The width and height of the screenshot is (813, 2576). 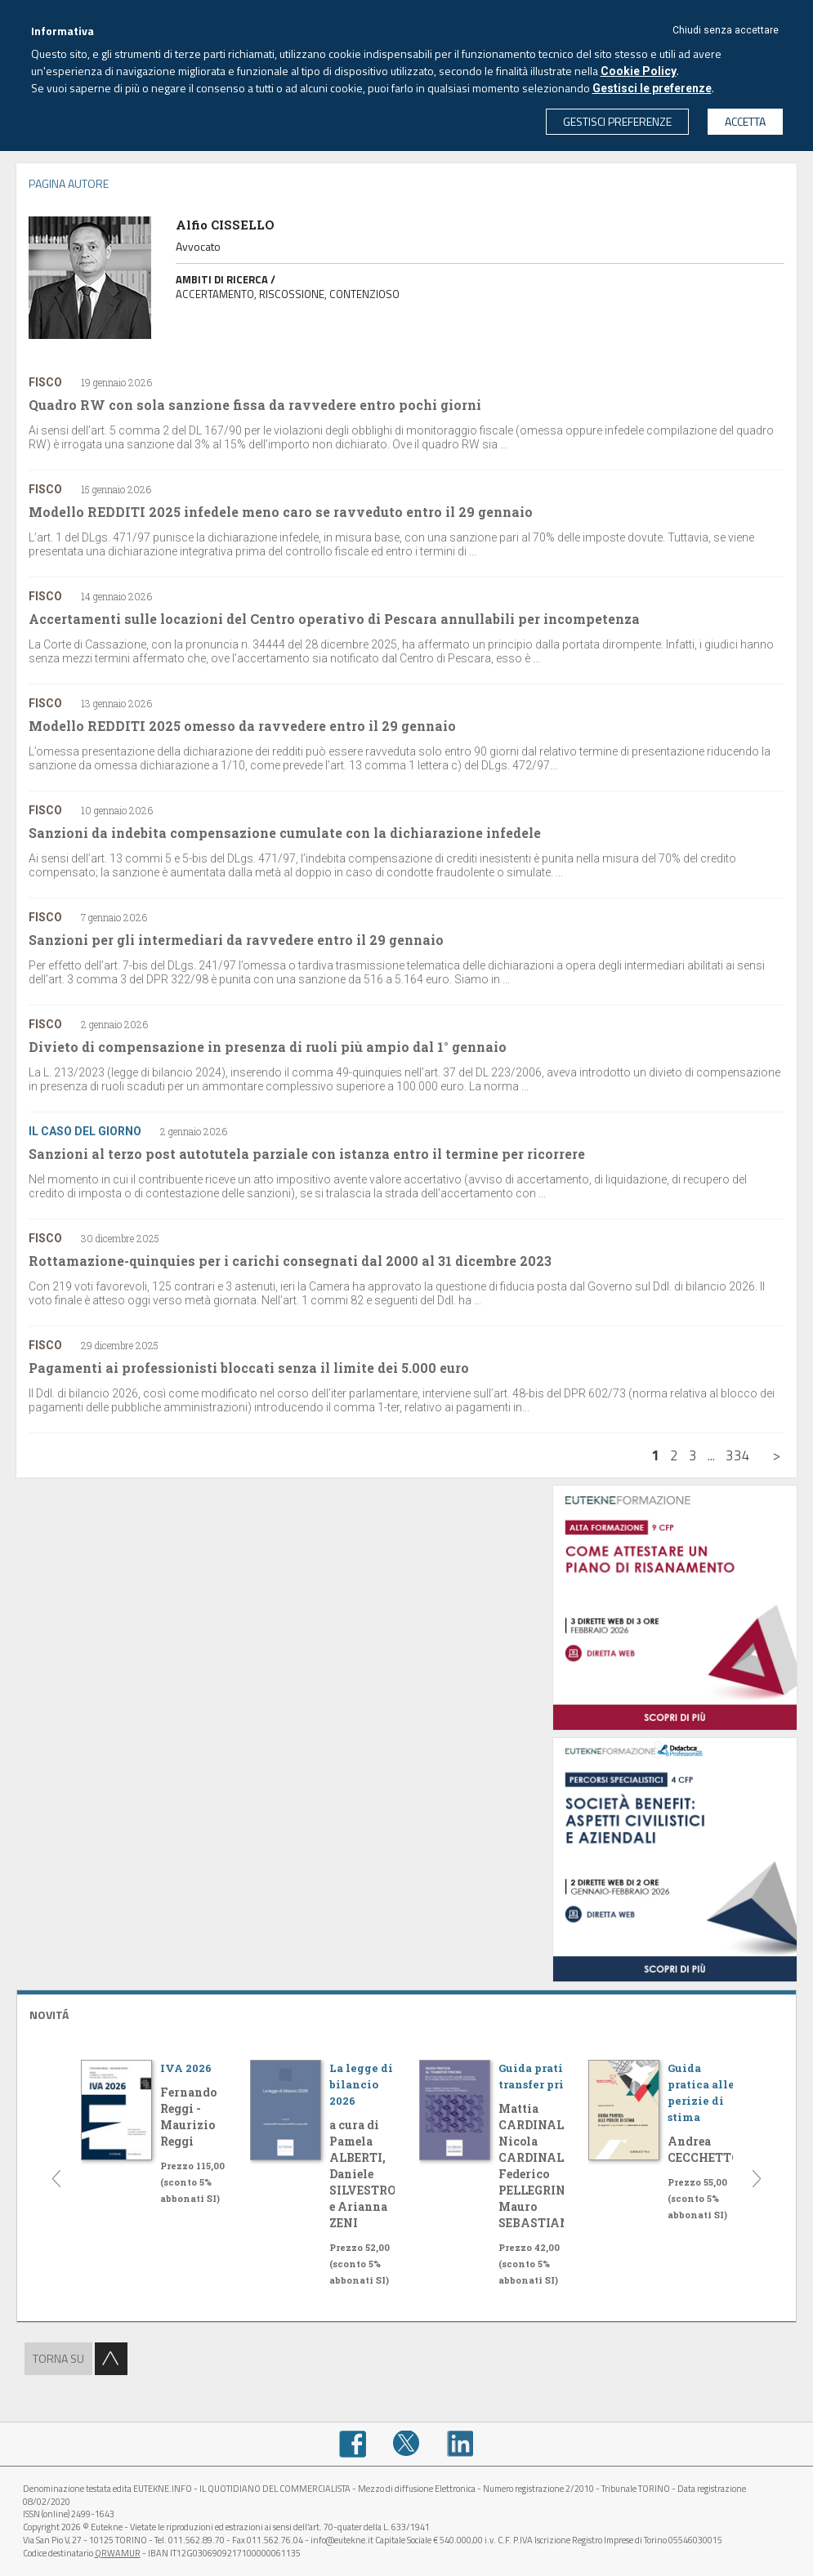 What do you see at coordinates (49, 2014) in the screenshot?
I see `NOVITÁ [button]` at bounding box center [49, 2014].